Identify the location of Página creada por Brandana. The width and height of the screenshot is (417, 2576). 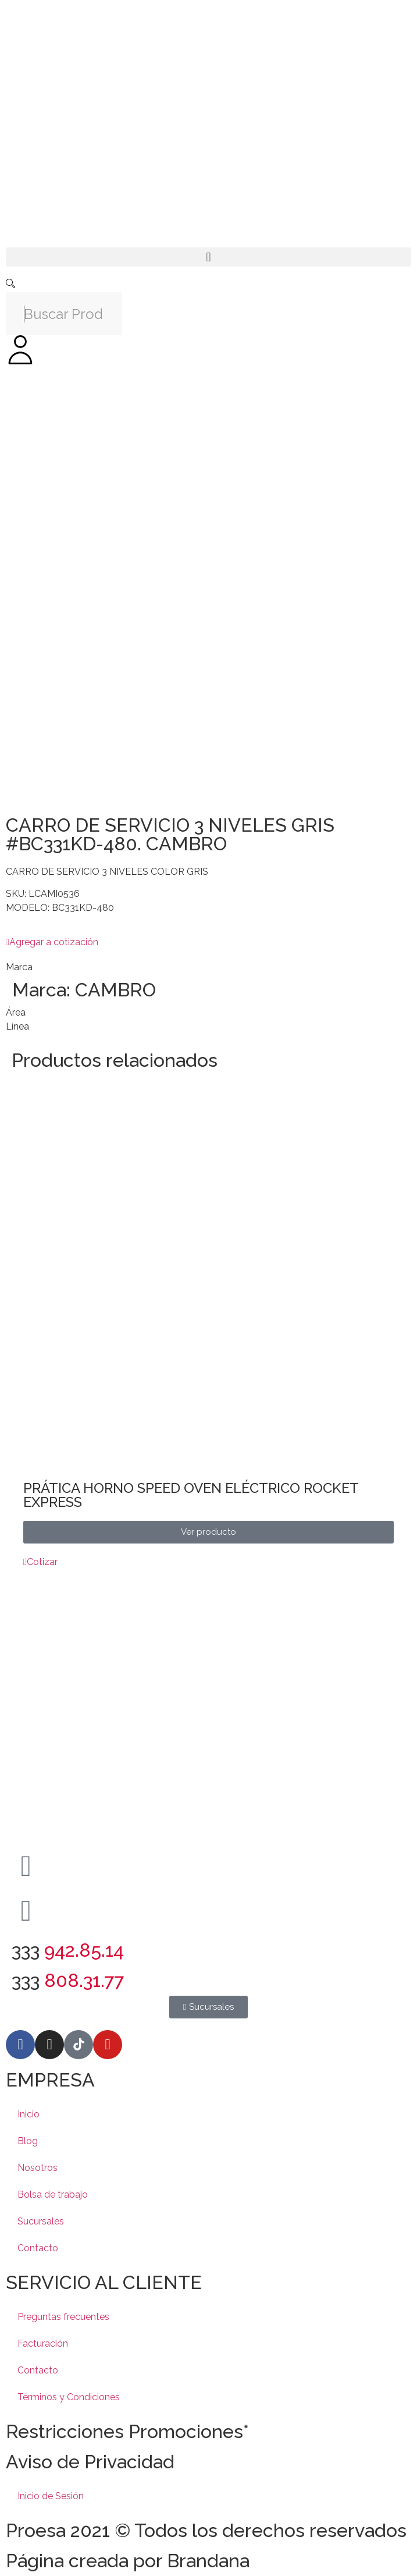
(128, 2560).